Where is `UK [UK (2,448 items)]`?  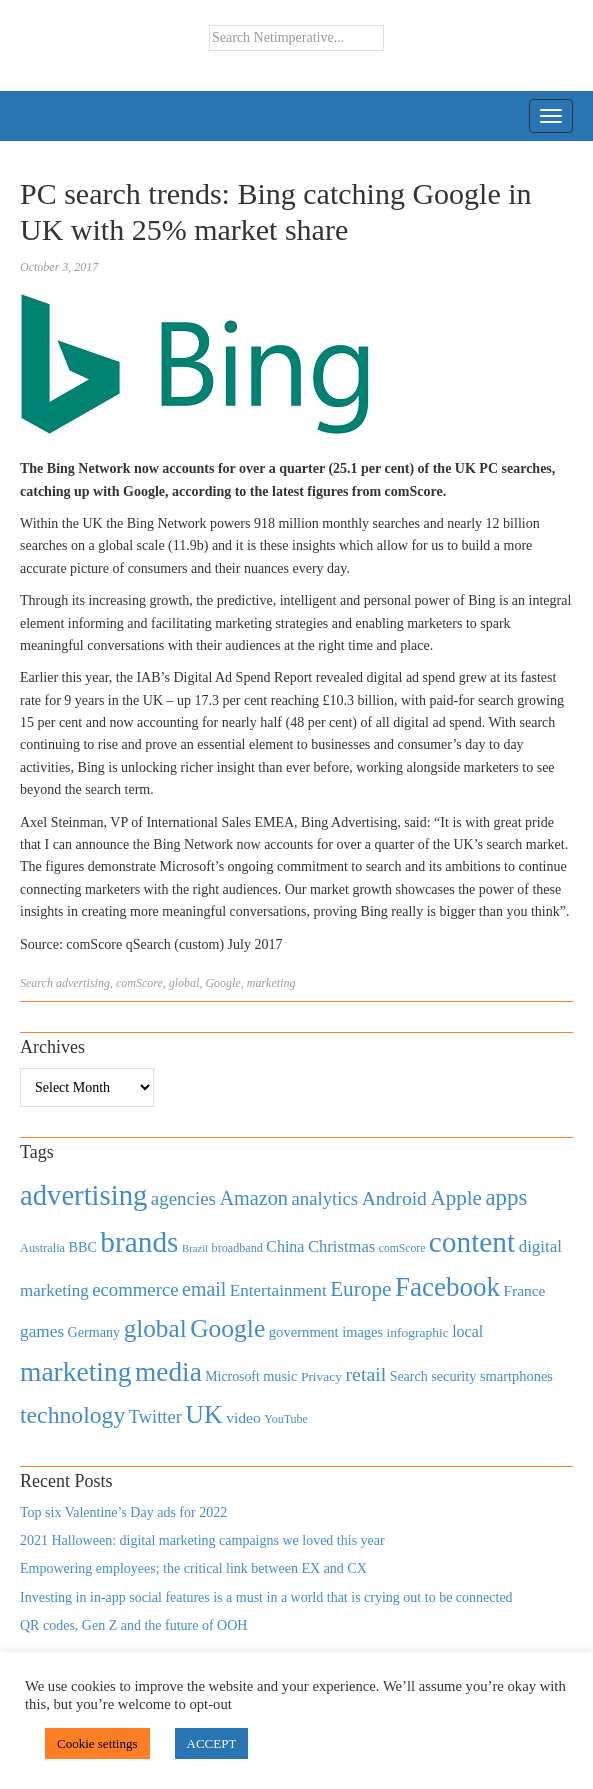 UK [UK (2,448 items)] is located at coordinates (203, 1414).